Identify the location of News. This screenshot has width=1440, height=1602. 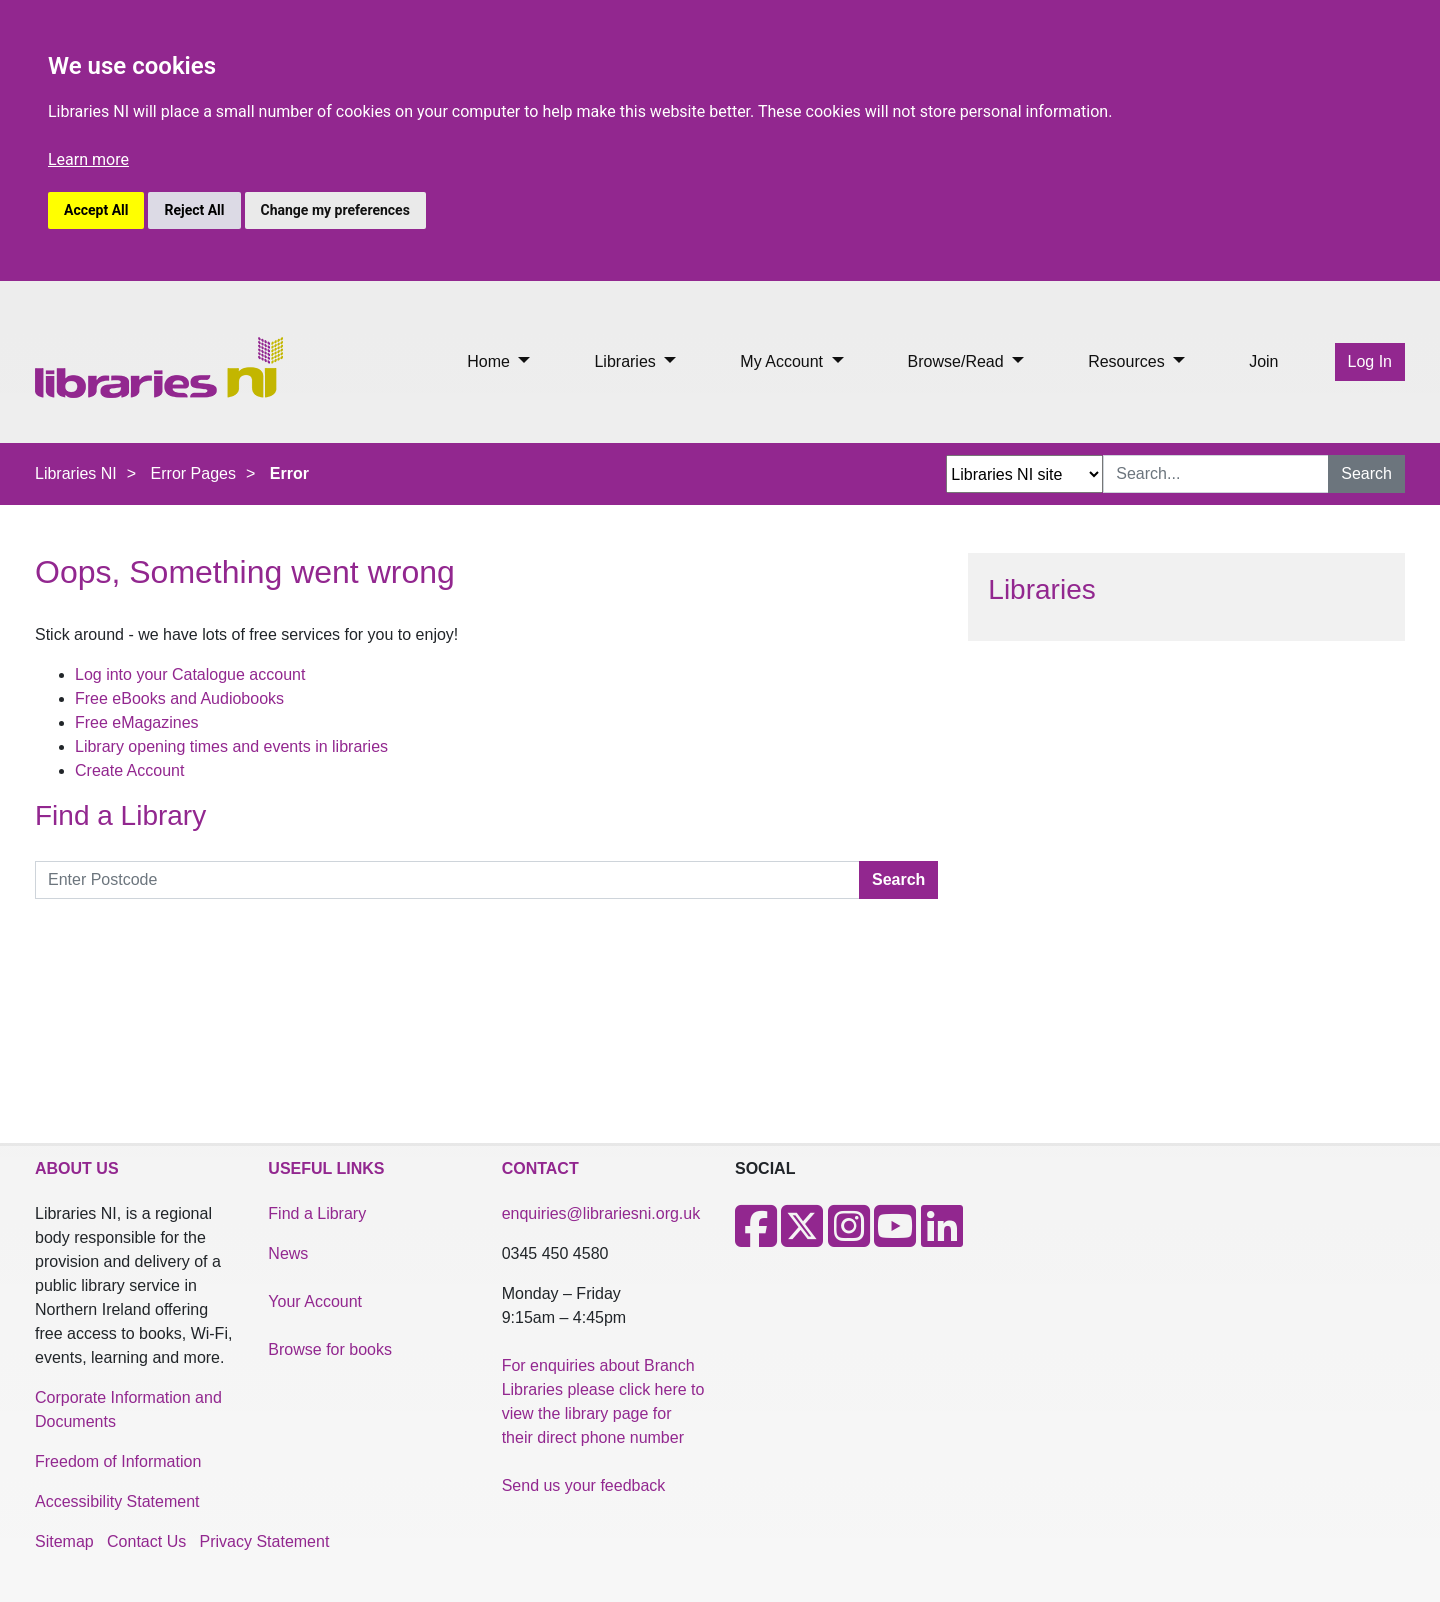
(288, 1253).